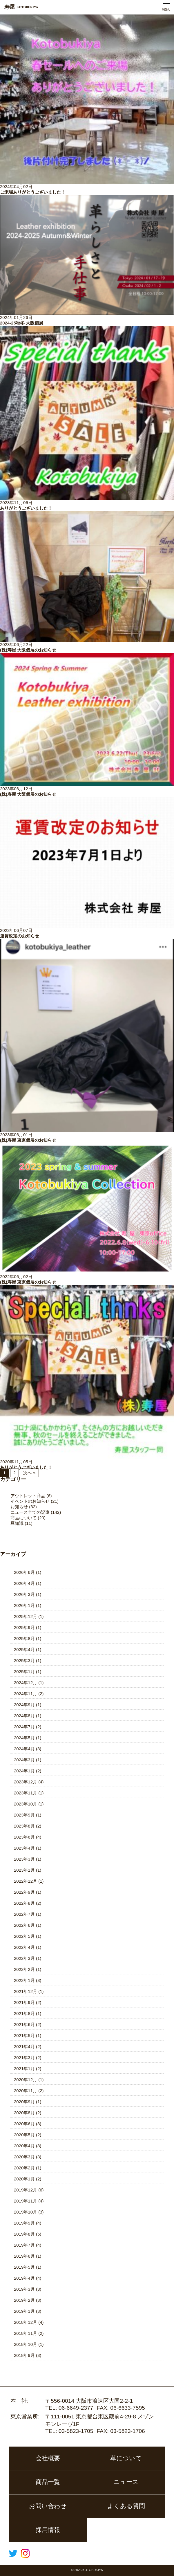 The height and width of the screenshot is (2576, 174). What do you see at coordinates (24, 2024) in the screenshot?
I see `2021年6月` at bounding box center [24, 2024].